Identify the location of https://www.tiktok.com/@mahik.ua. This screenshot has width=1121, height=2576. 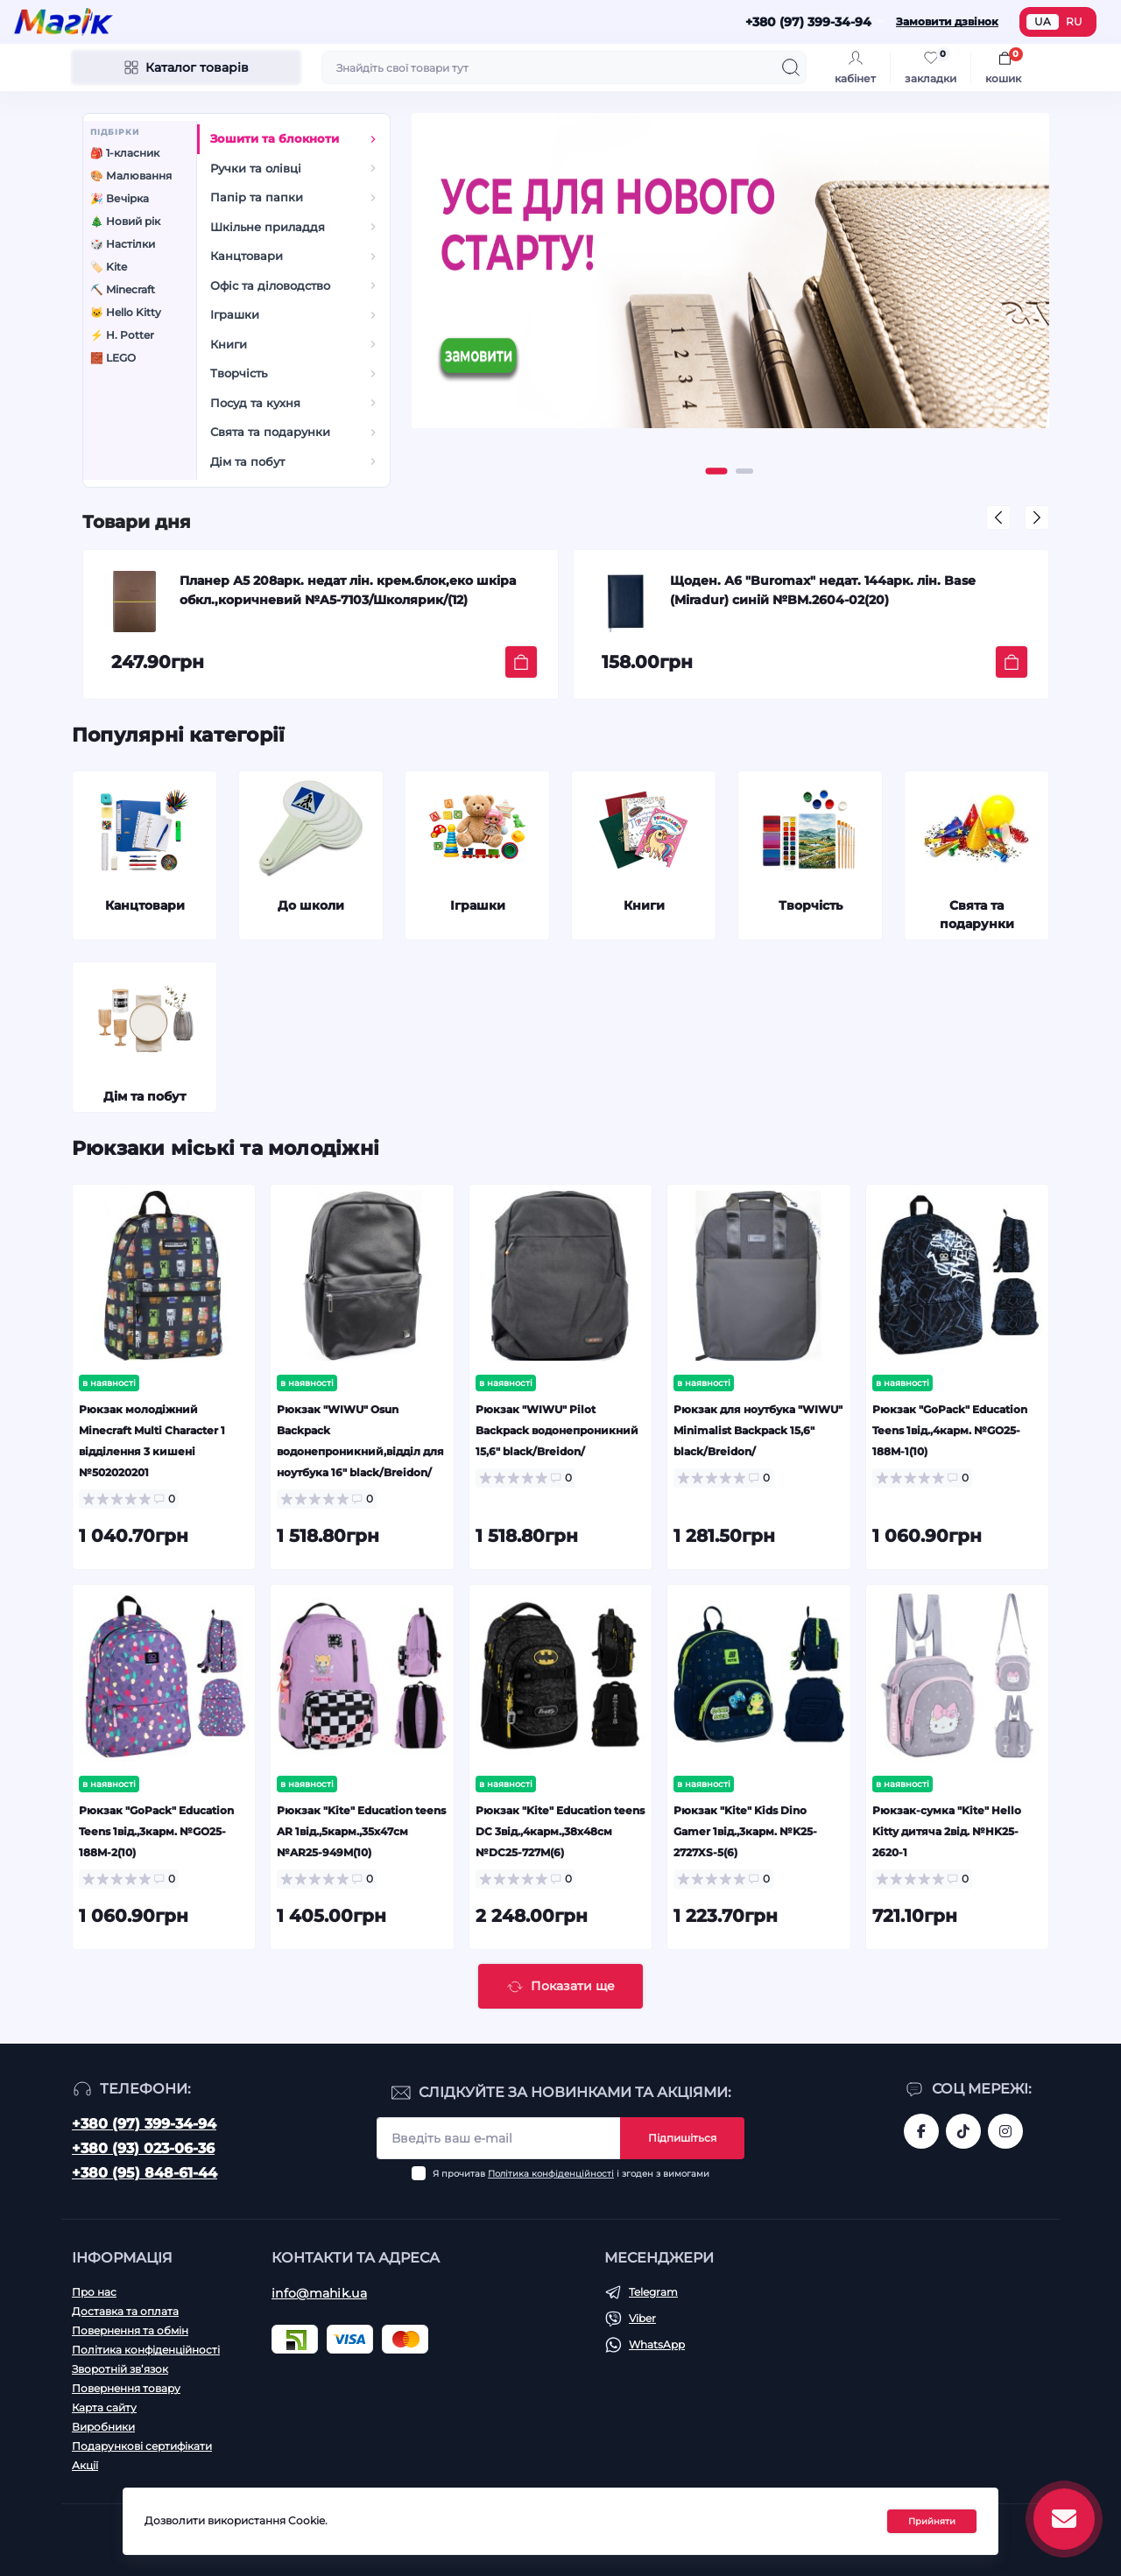
(963, 2131).